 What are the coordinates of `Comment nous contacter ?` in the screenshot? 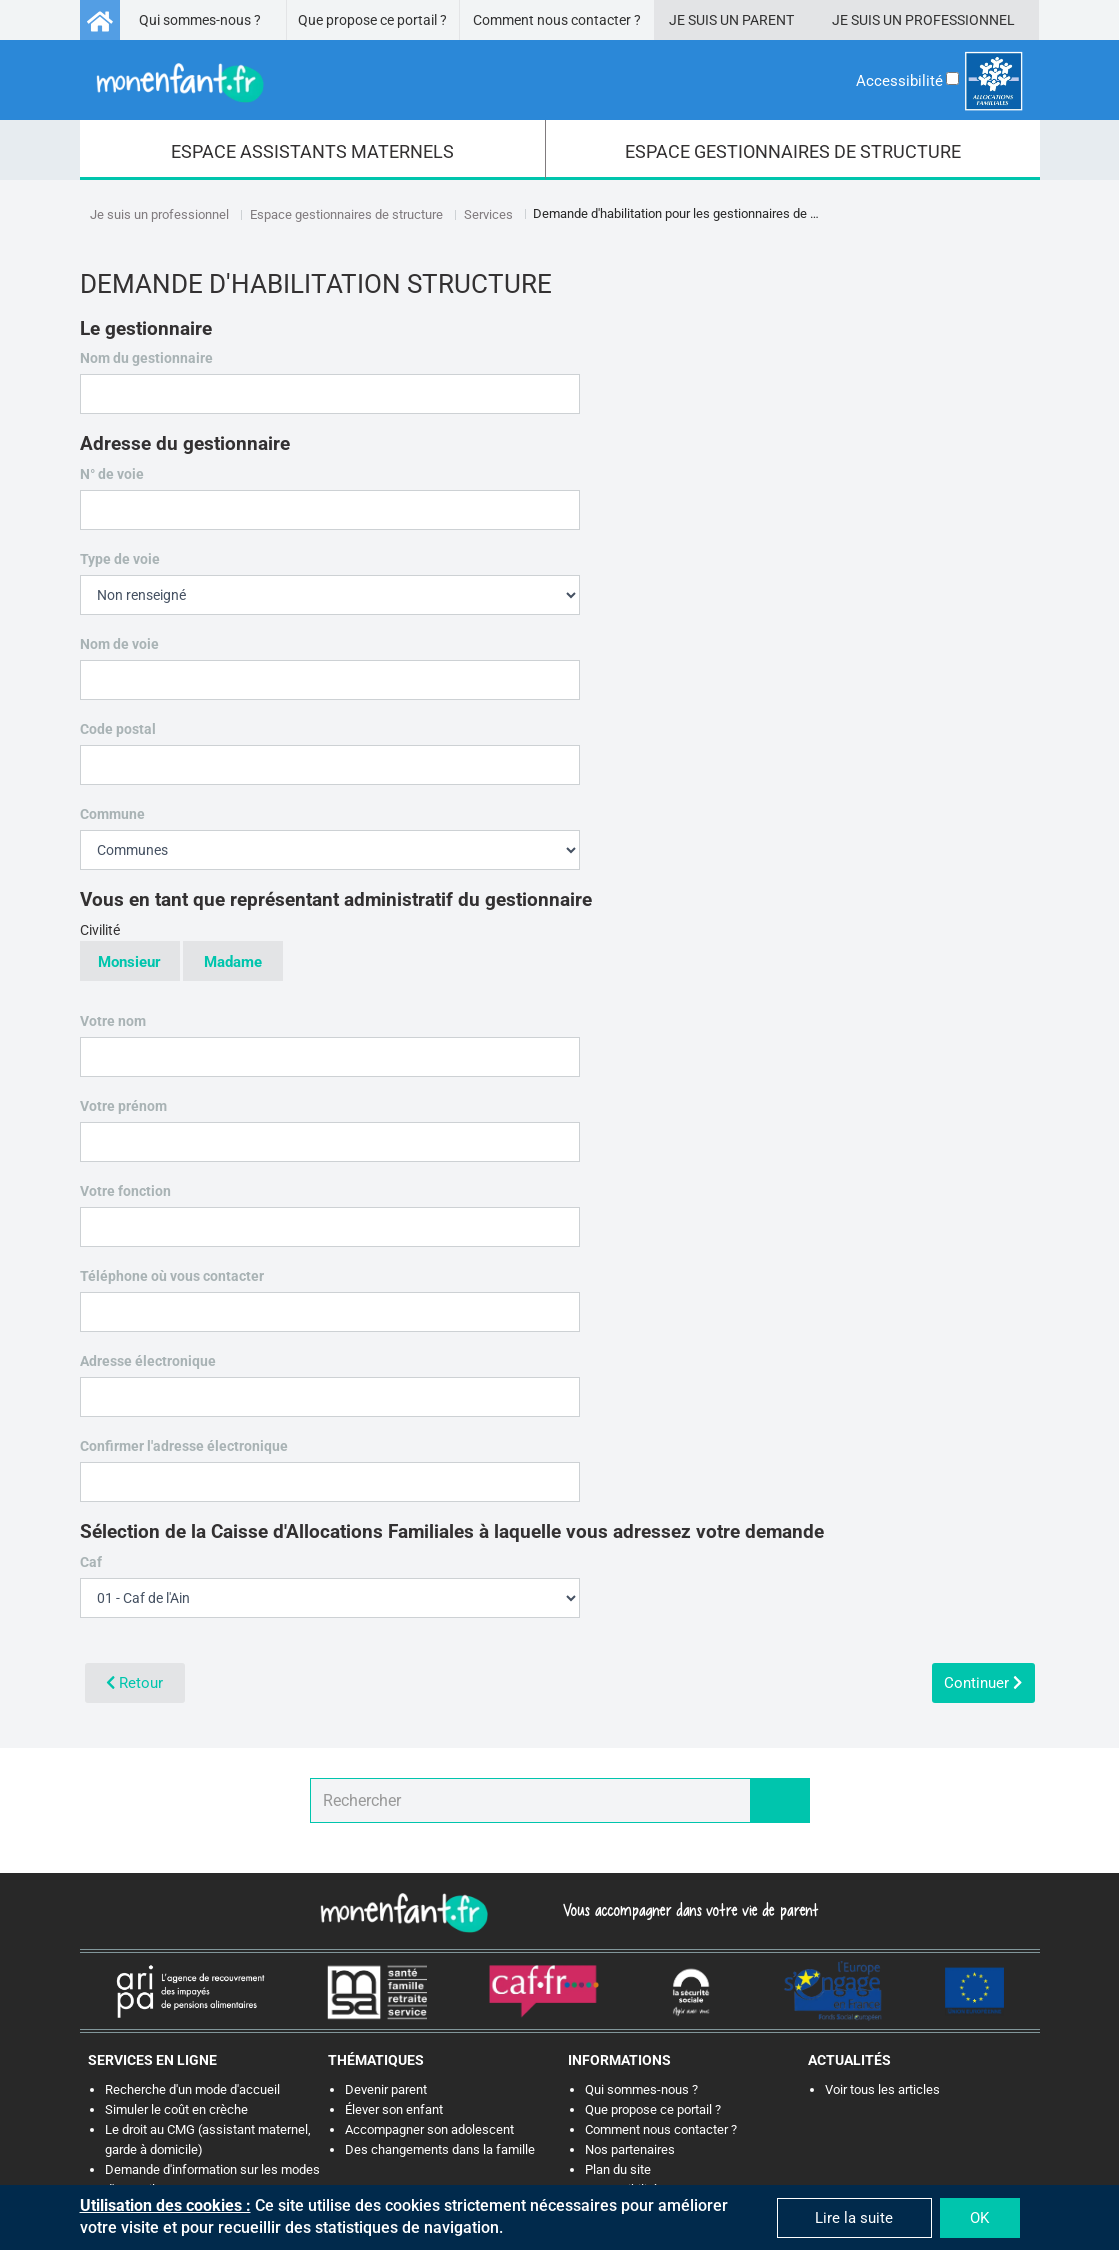 It's located at (557, 20).